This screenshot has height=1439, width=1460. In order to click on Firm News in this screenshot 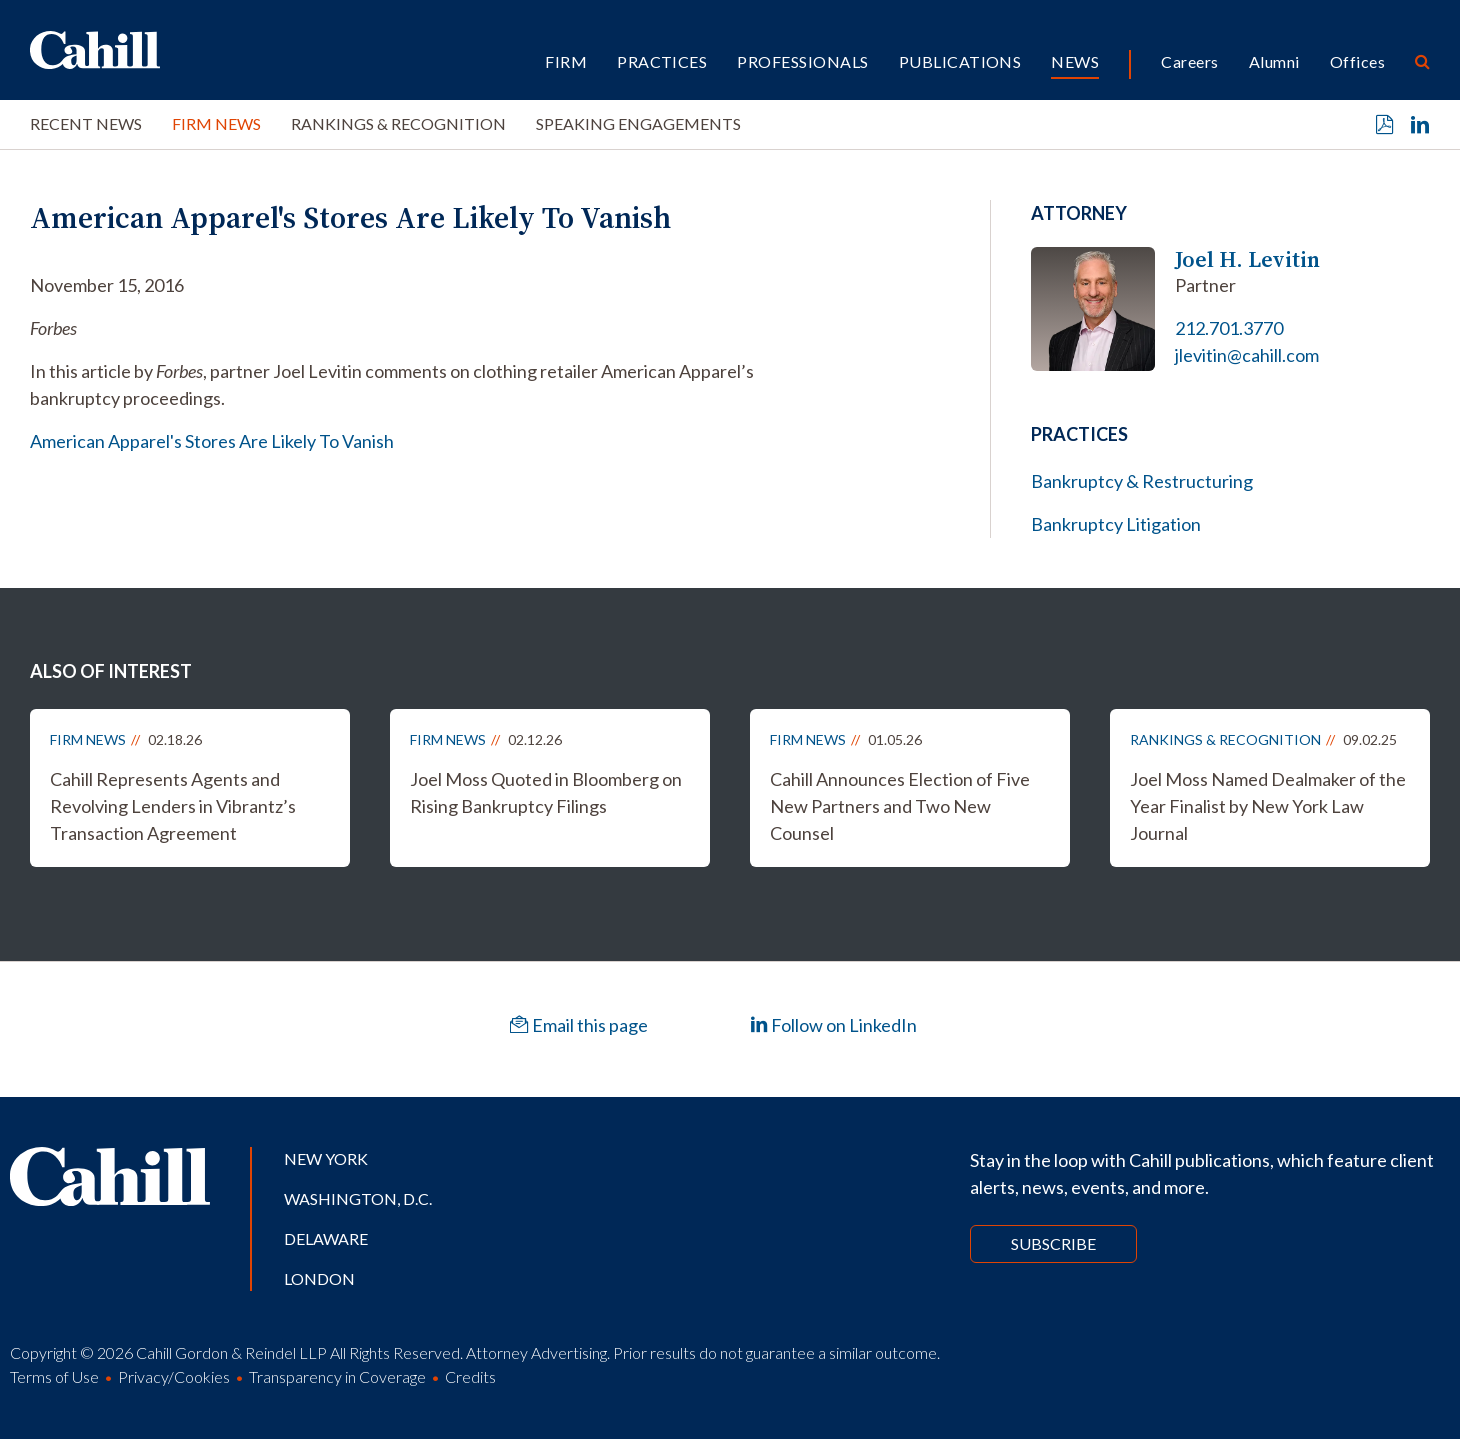, I will do `click(216, 123)`.